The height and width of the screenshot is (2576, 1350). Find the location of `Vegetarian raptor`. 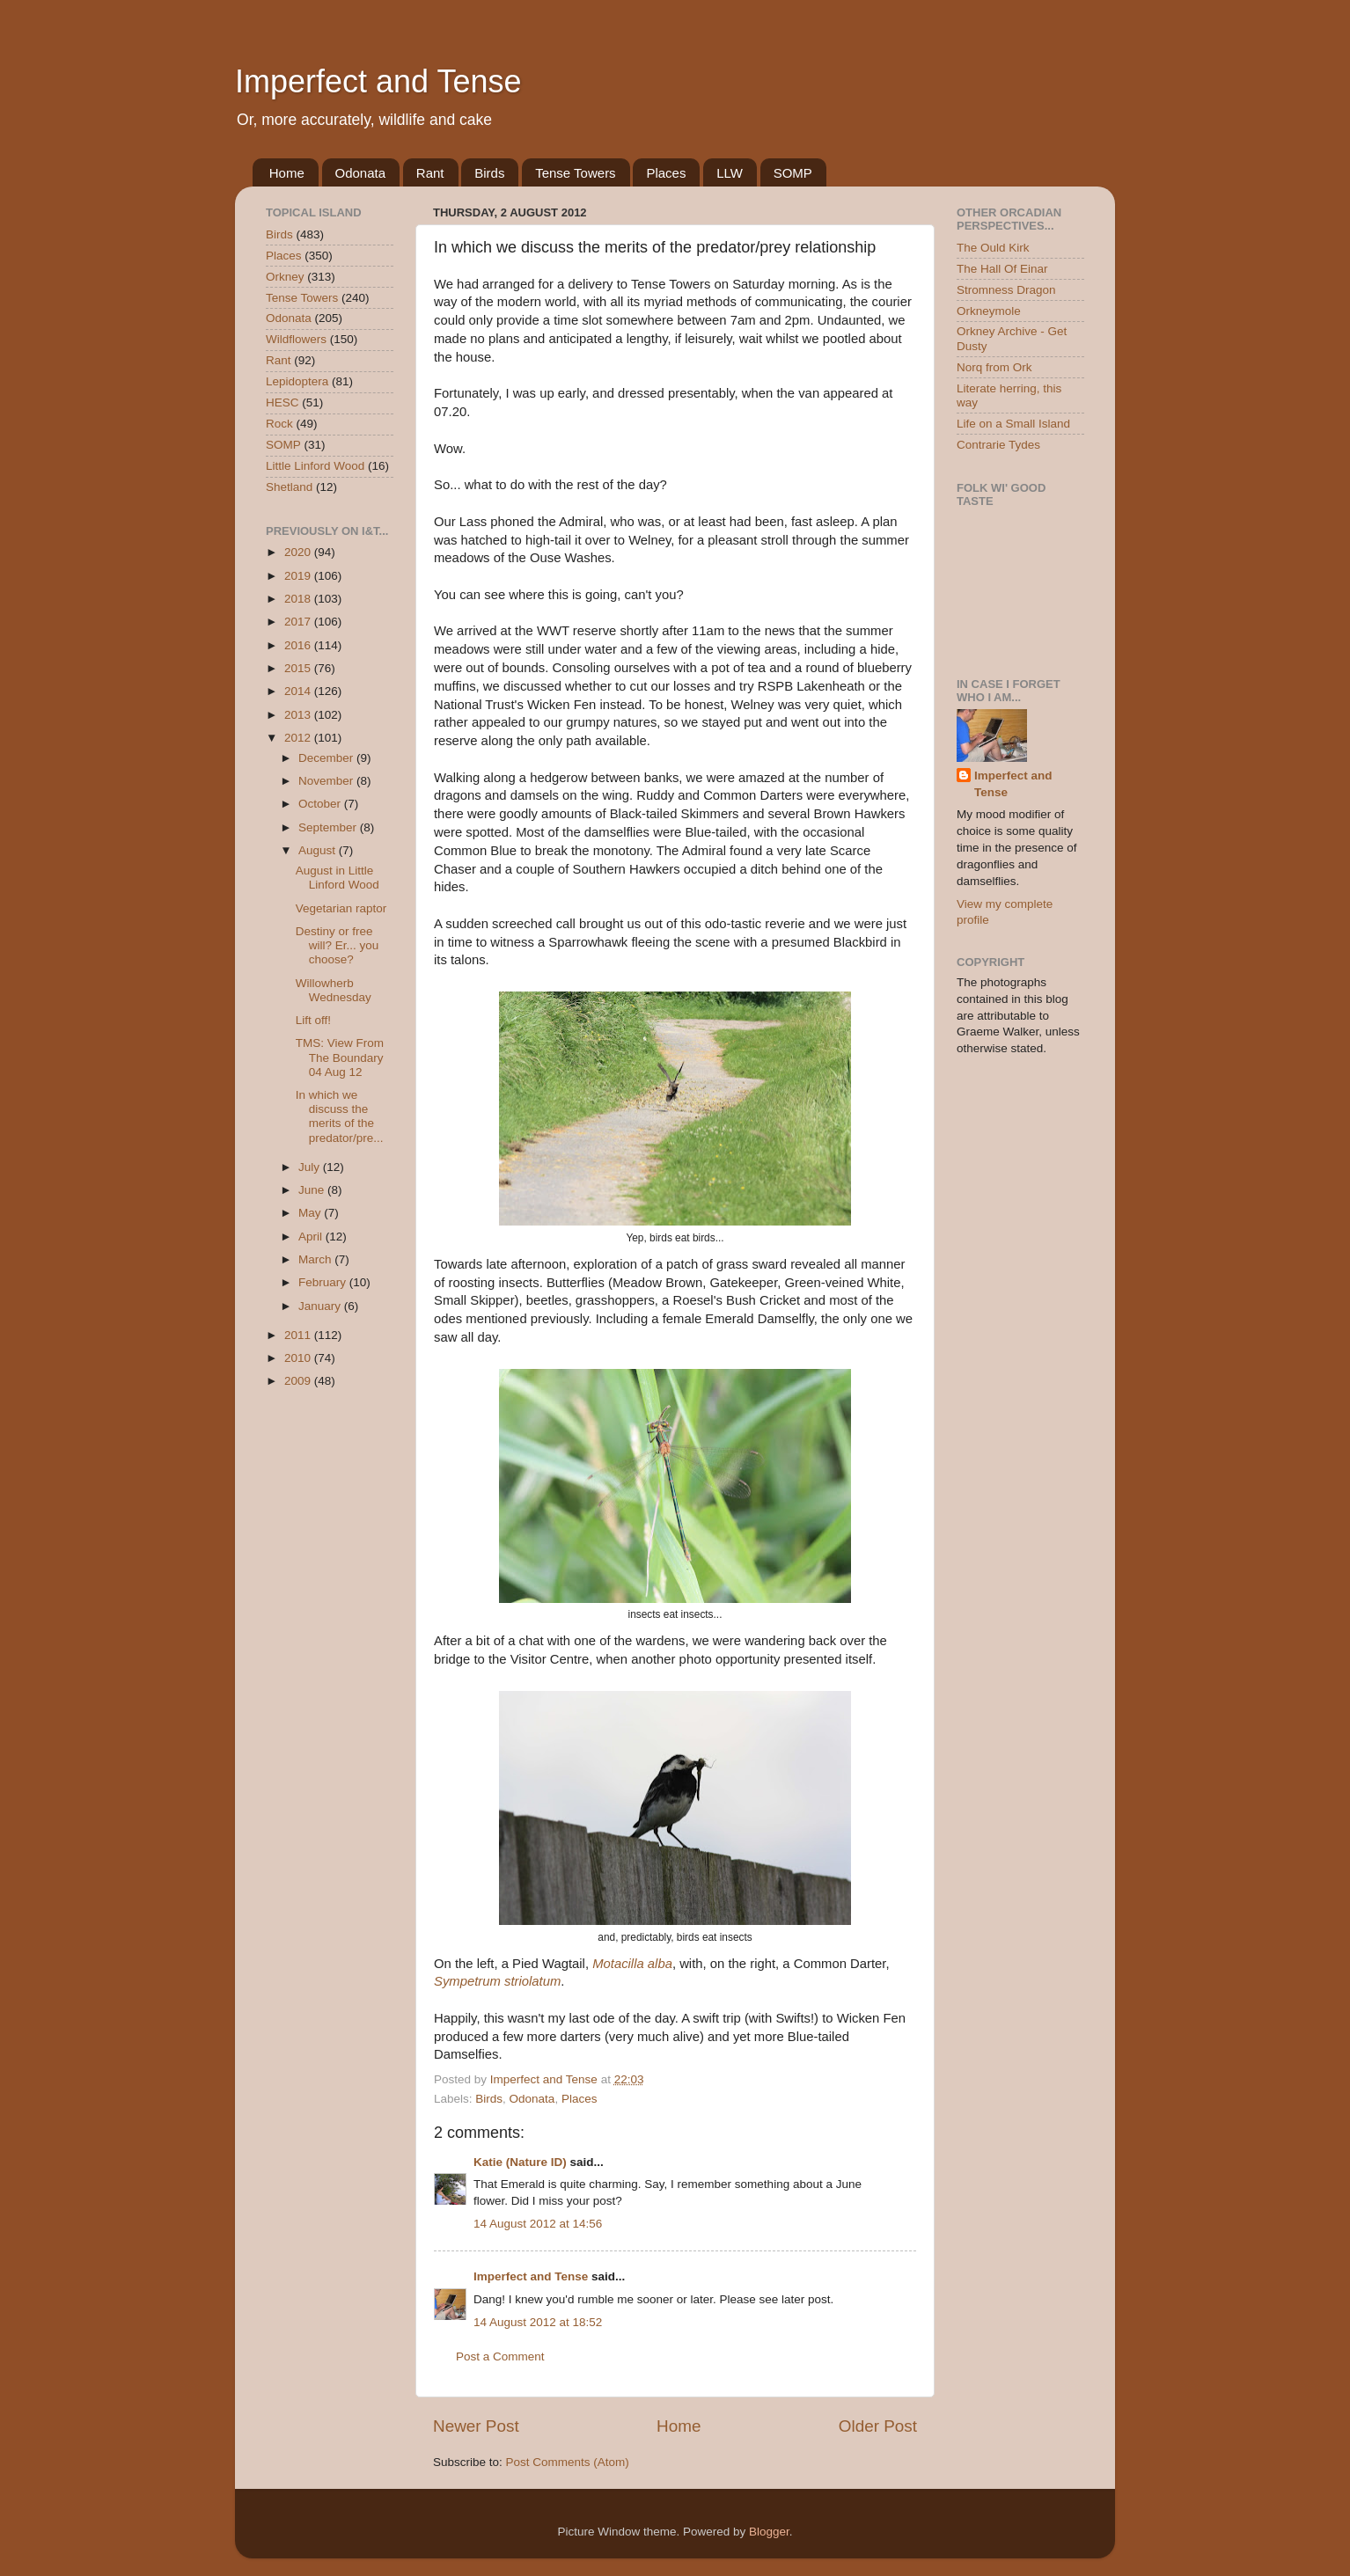

Vegetarian raptor is located at coordinates (341, 908).